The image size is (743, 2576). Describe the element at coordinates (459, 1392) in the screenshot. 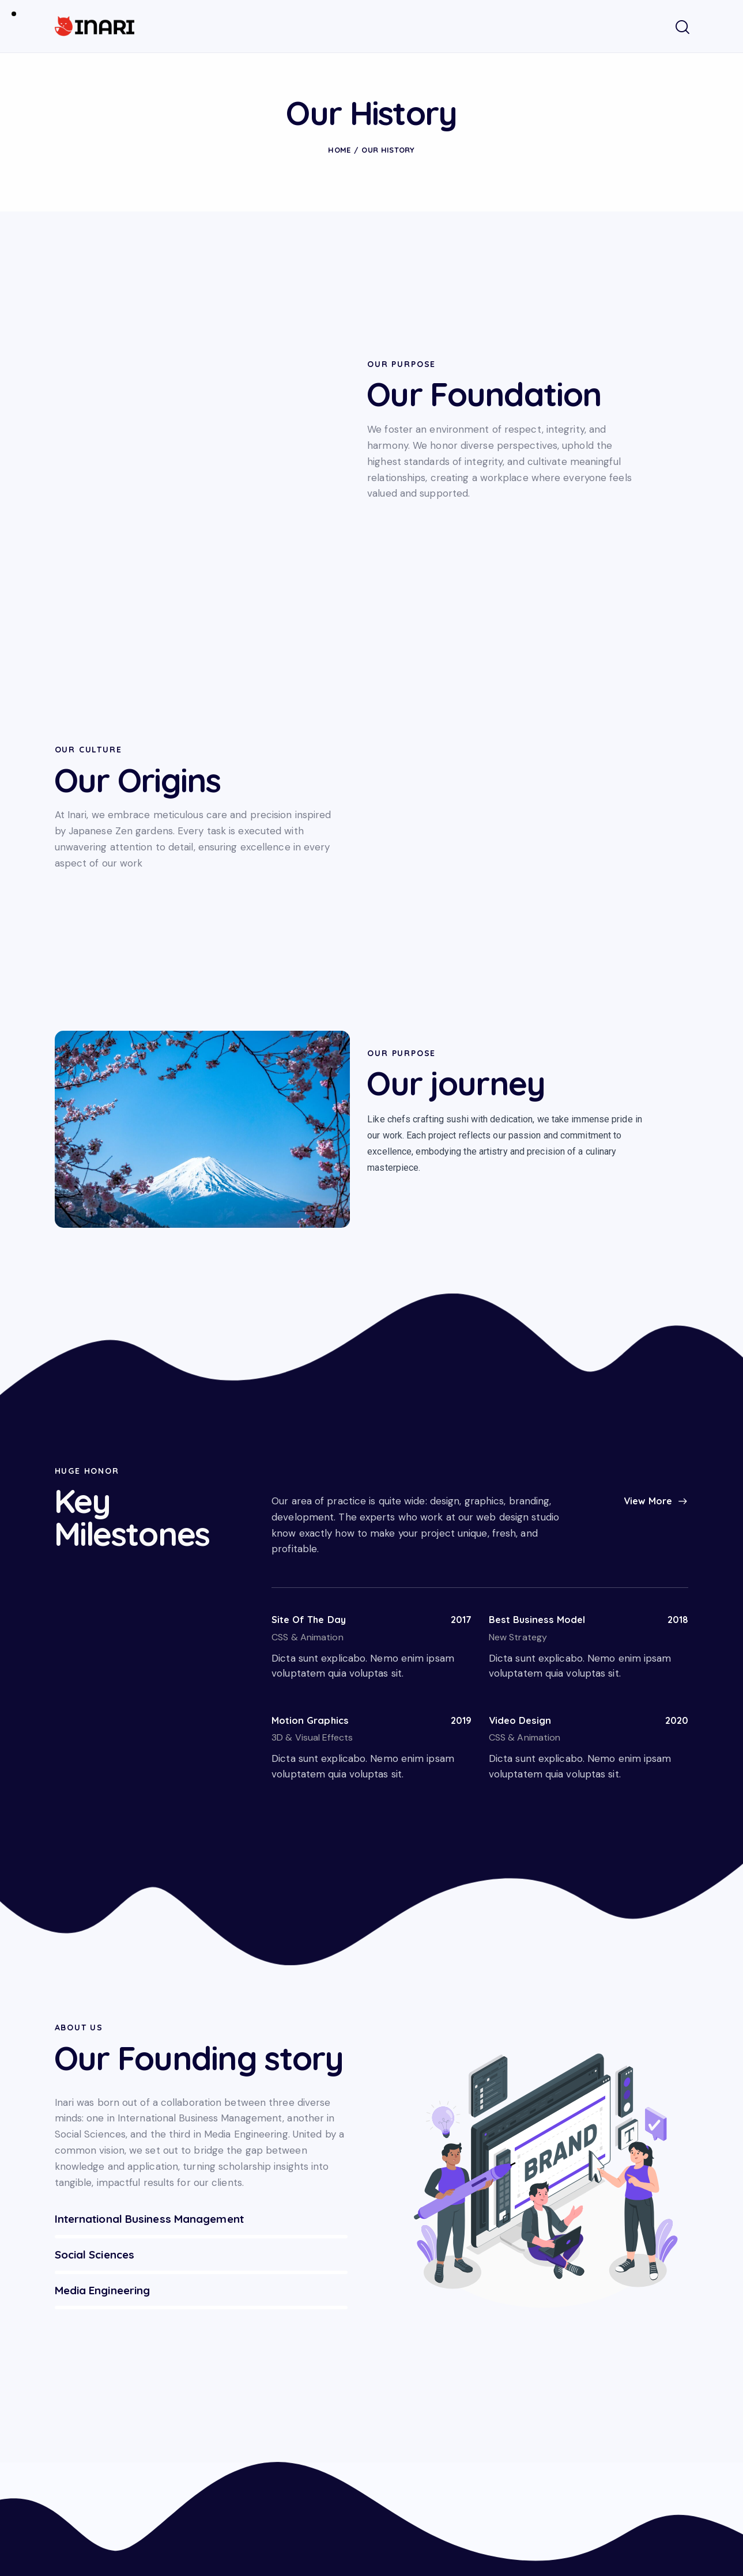

I see `2017` at that location.